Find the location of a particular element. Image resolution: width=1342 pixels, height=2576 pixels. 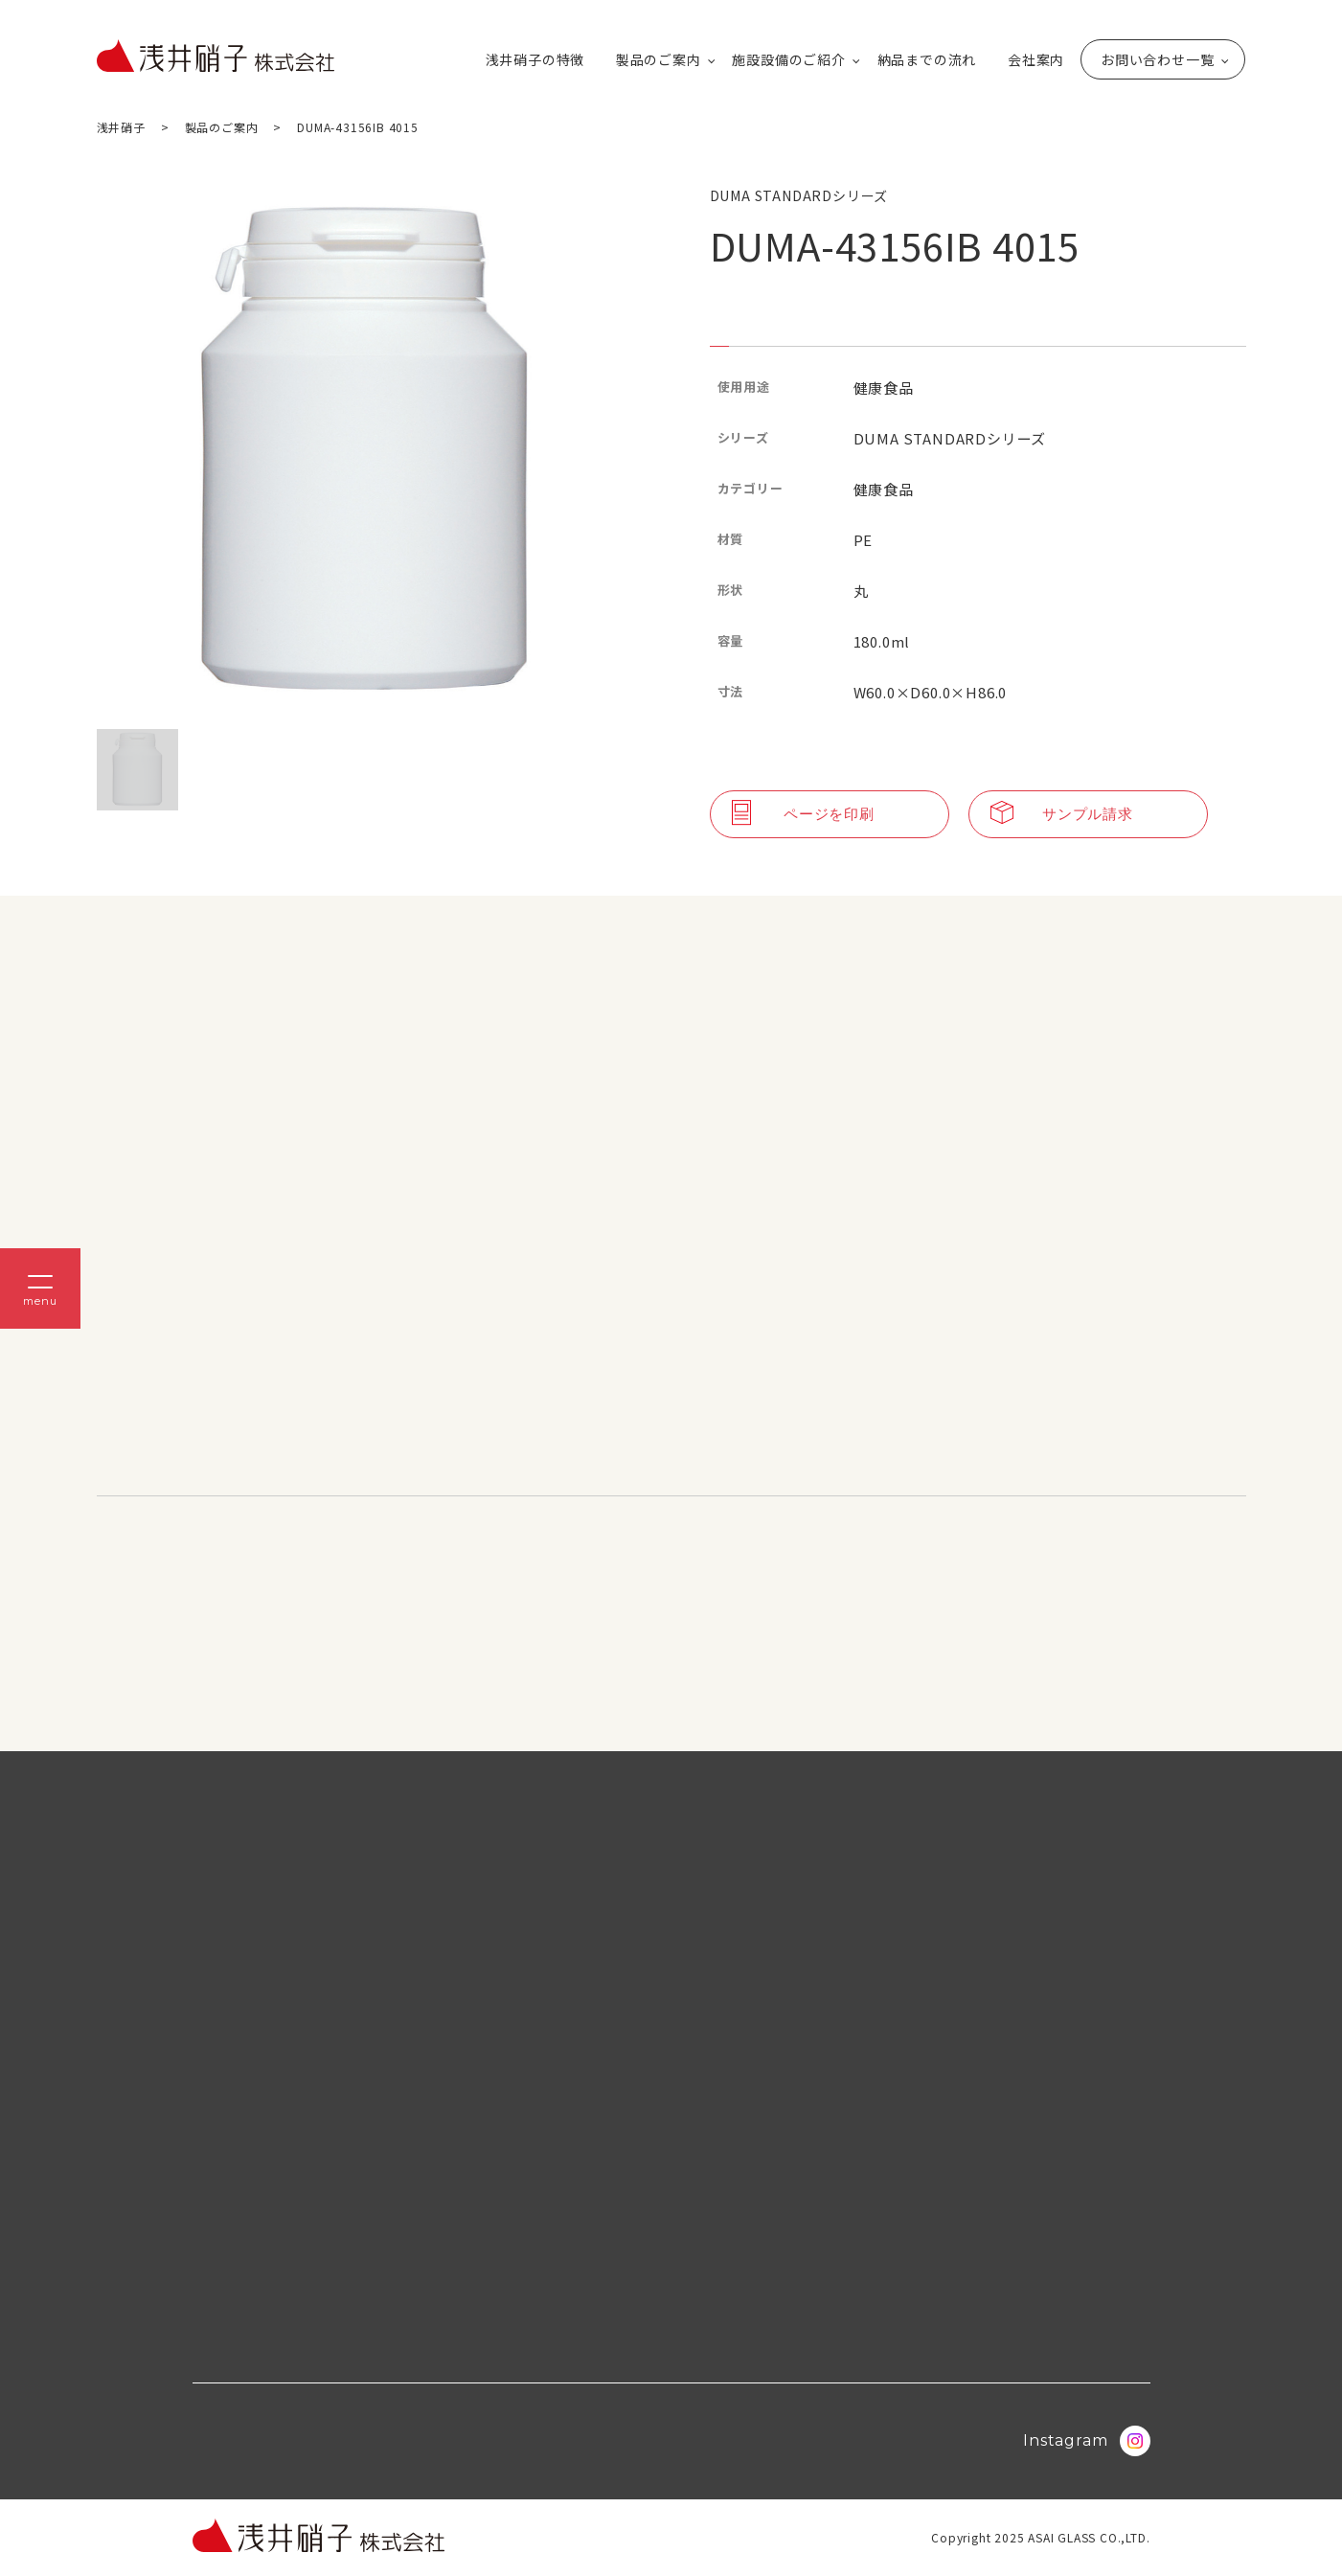

サンプル請求 is located at coordinates (1061, 814).